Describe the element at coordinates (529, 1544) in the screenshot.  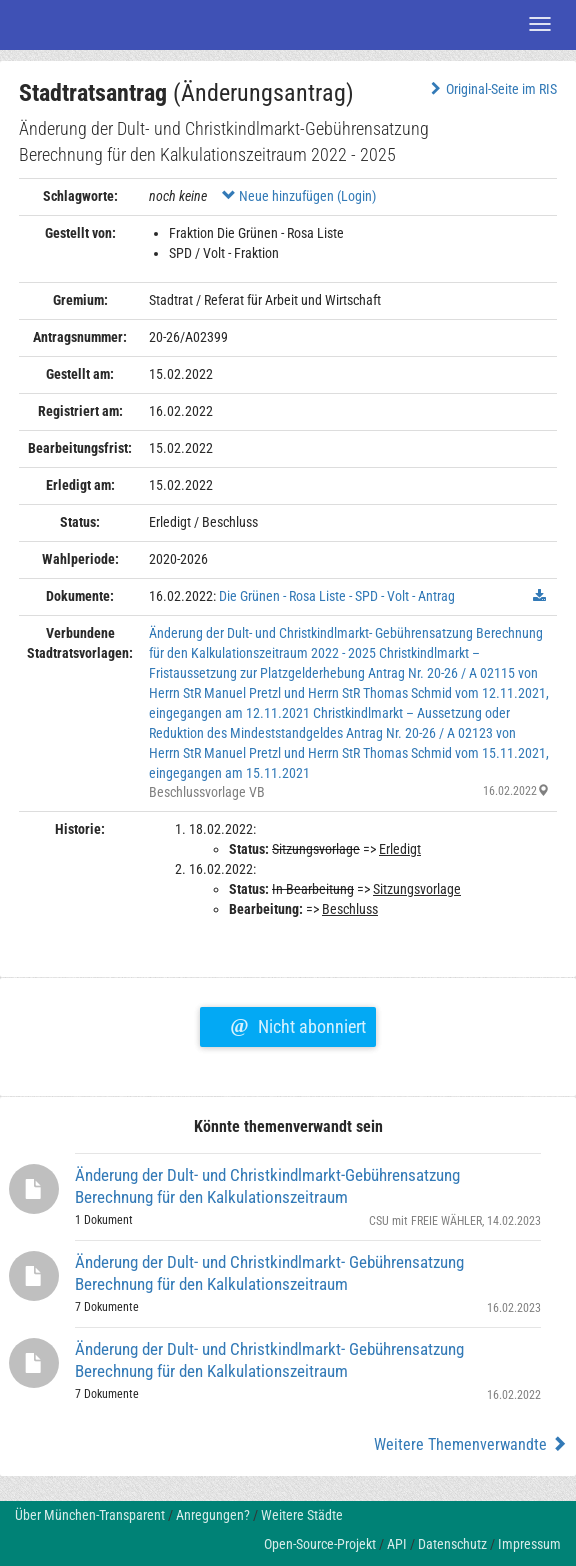
I see `Impressum` at that location.